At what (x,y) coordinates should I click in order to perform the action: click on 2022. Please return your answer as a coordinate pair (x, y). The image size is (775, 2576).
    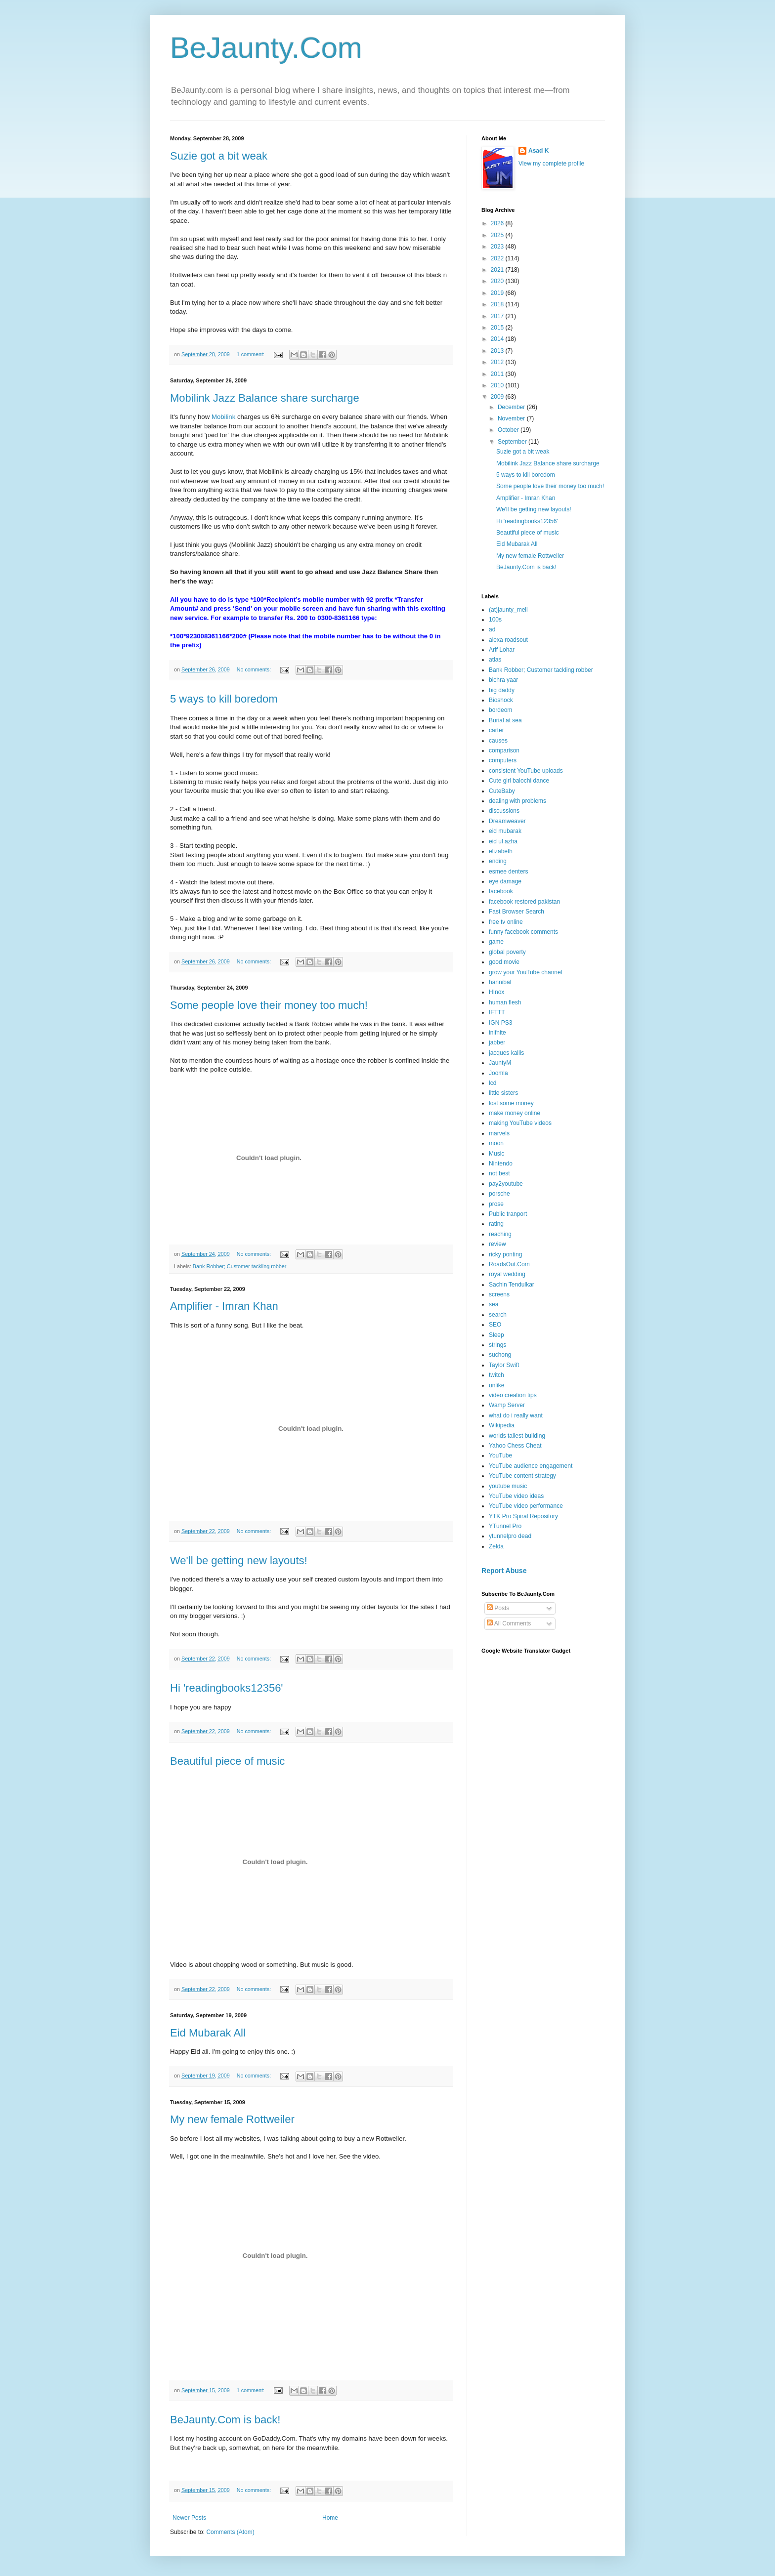
    Looking at the image, I should click on (498, 258).